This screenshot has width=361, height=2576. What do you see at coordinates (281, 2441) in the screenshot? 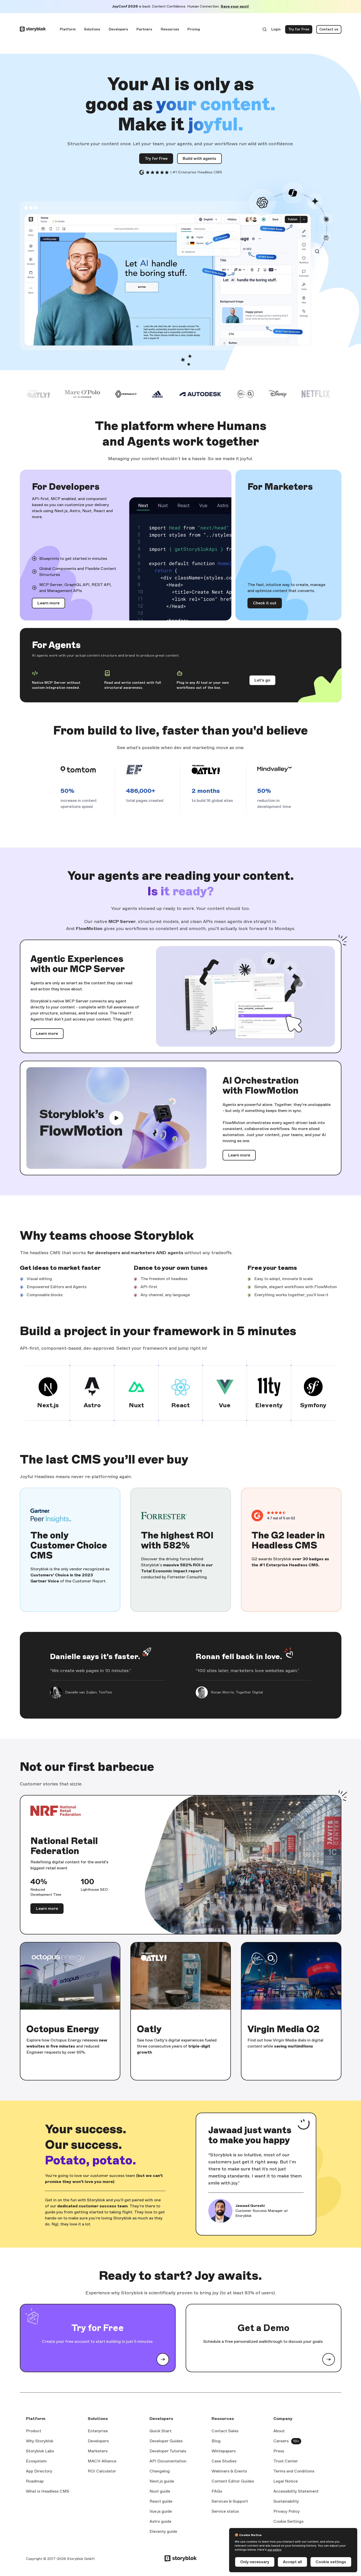
I see `Careers` at bounding box center [281, 2441].